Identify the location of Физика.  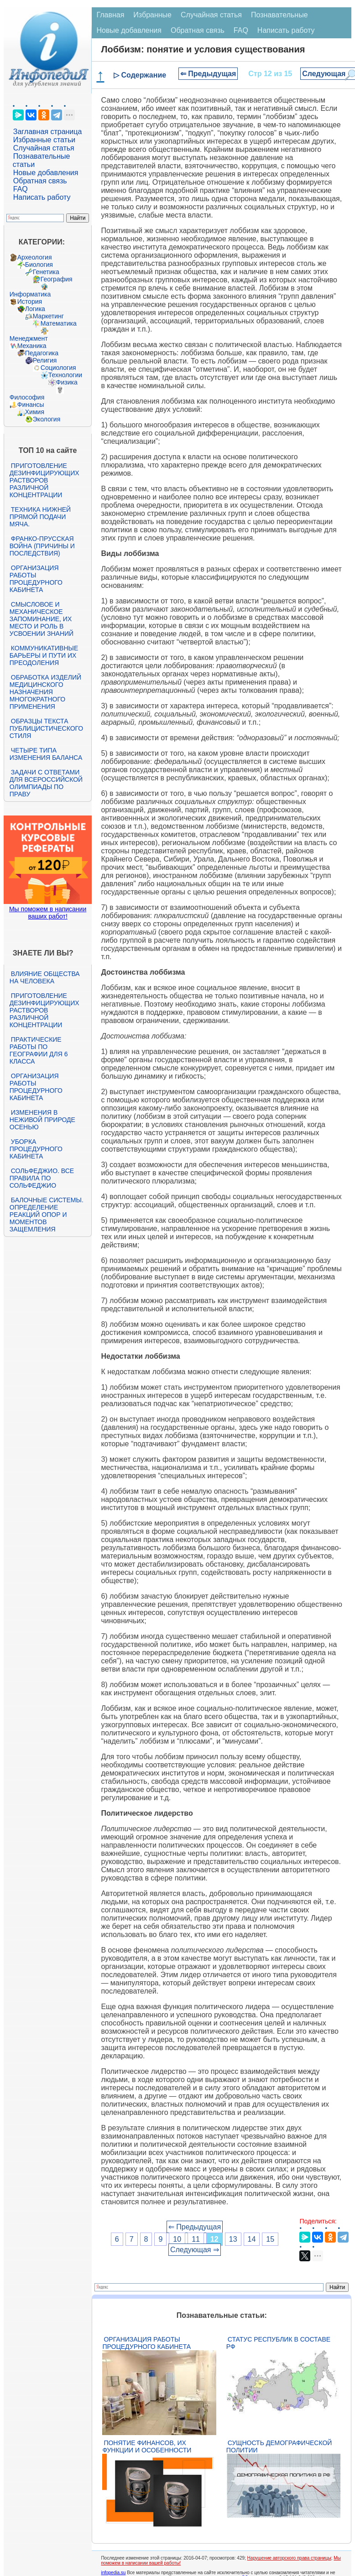
(67, 382).